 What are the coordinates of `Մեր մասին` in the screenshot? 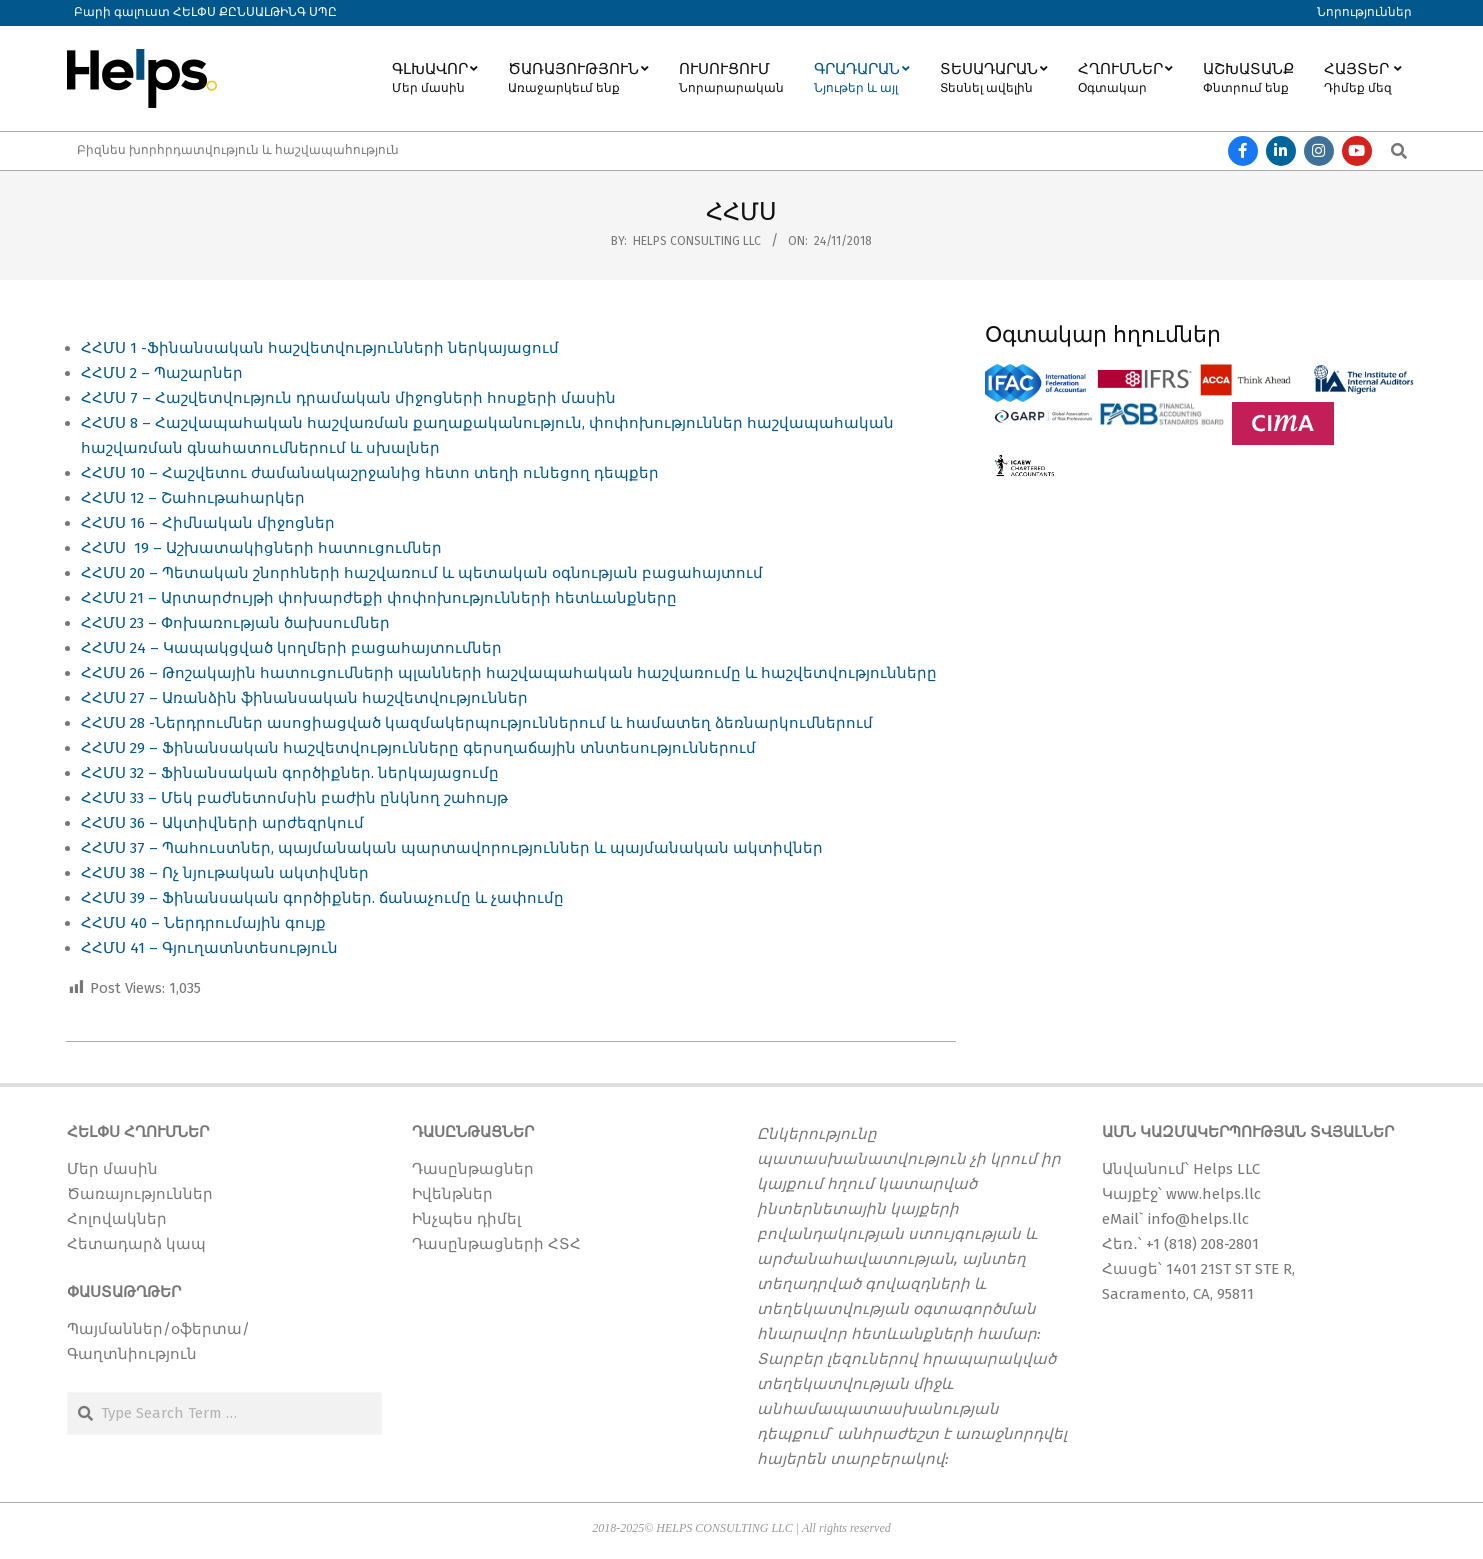 It's located at (112, 1169).